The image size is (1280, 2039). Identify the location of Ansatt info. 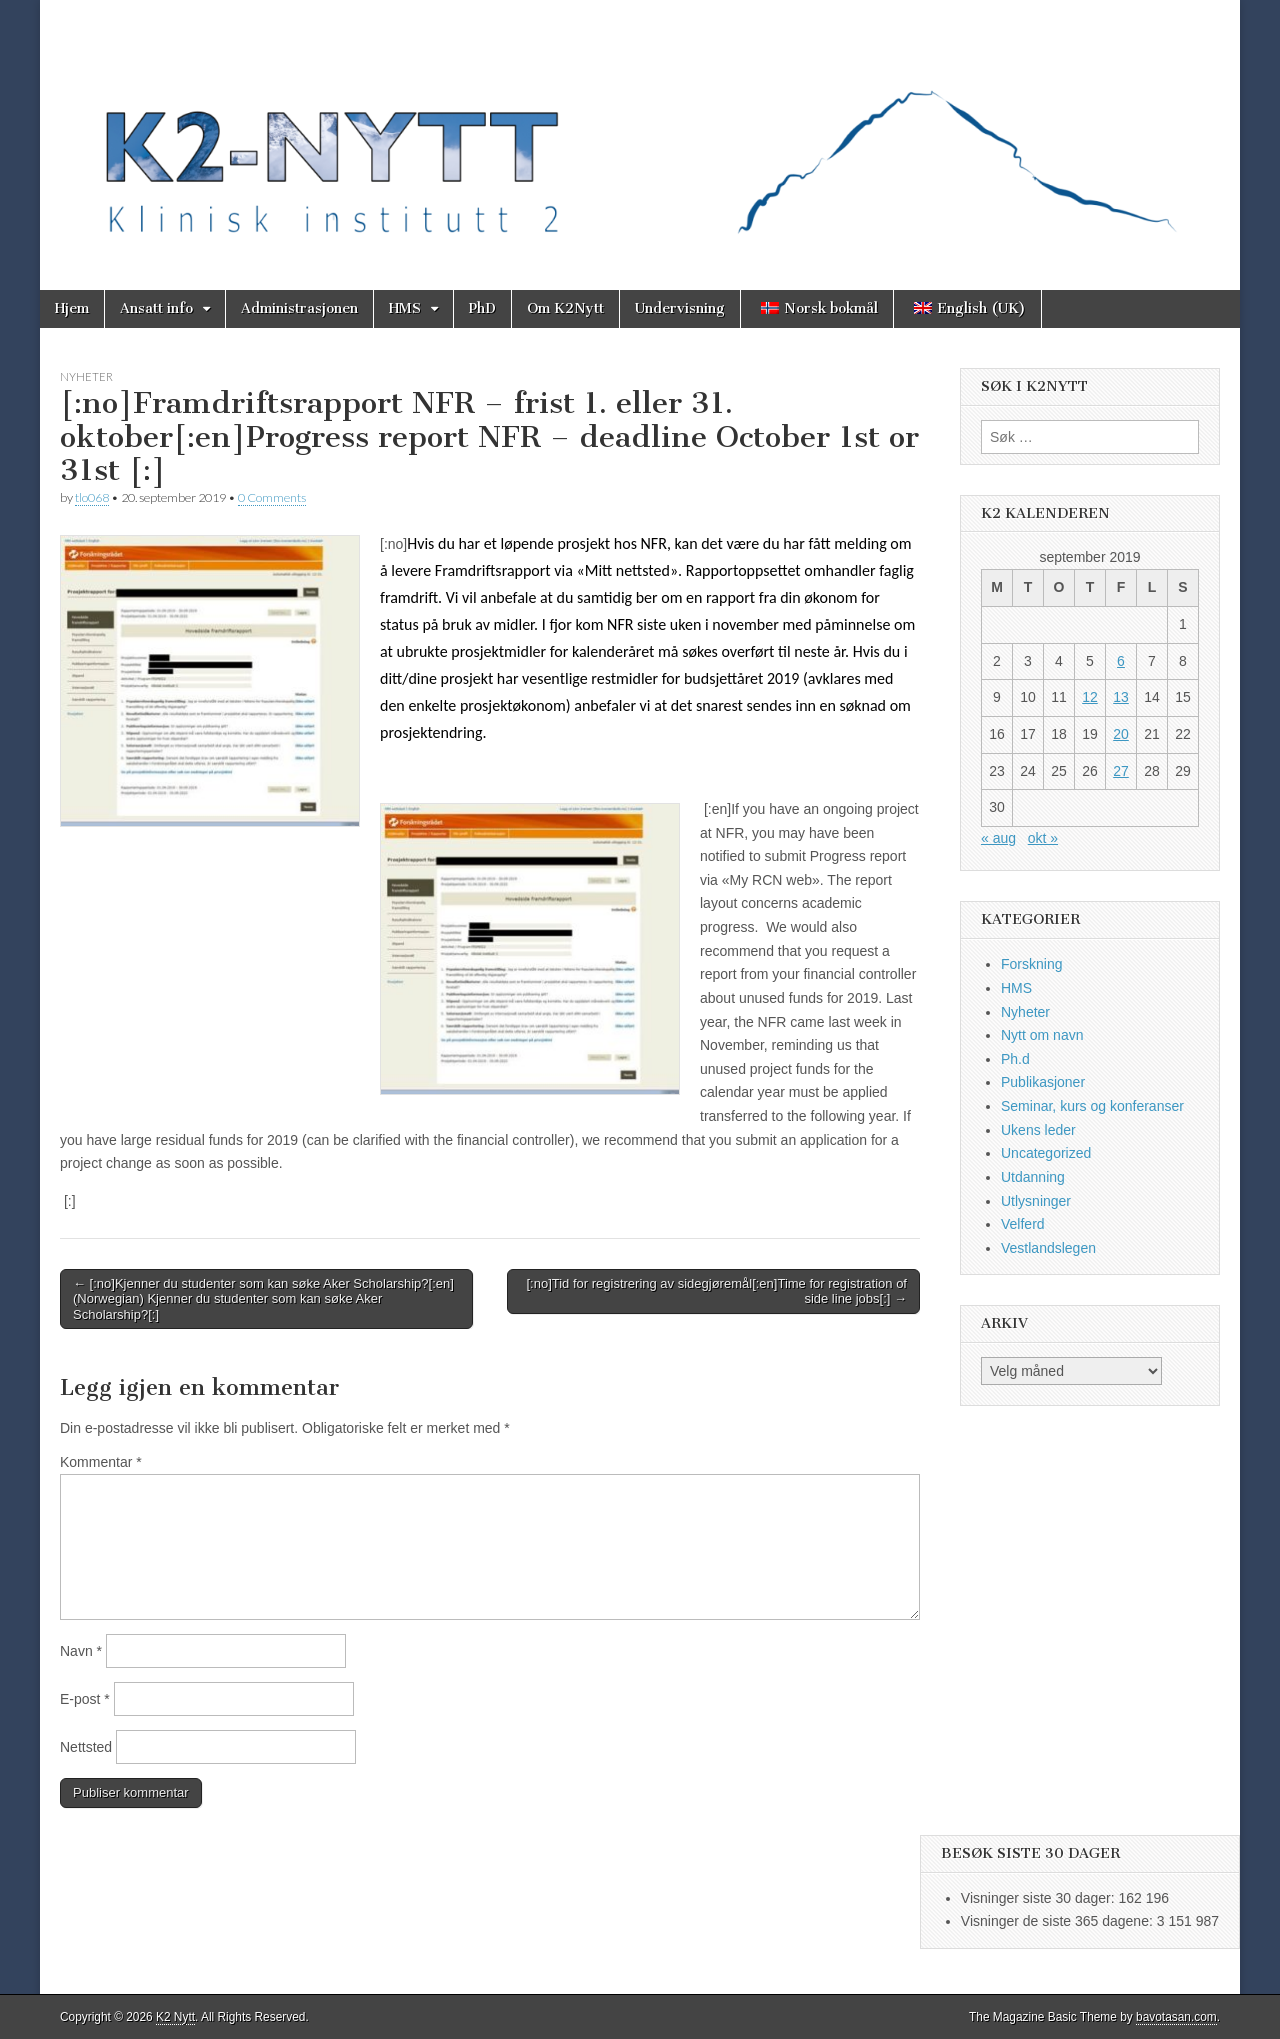
(156, 308).